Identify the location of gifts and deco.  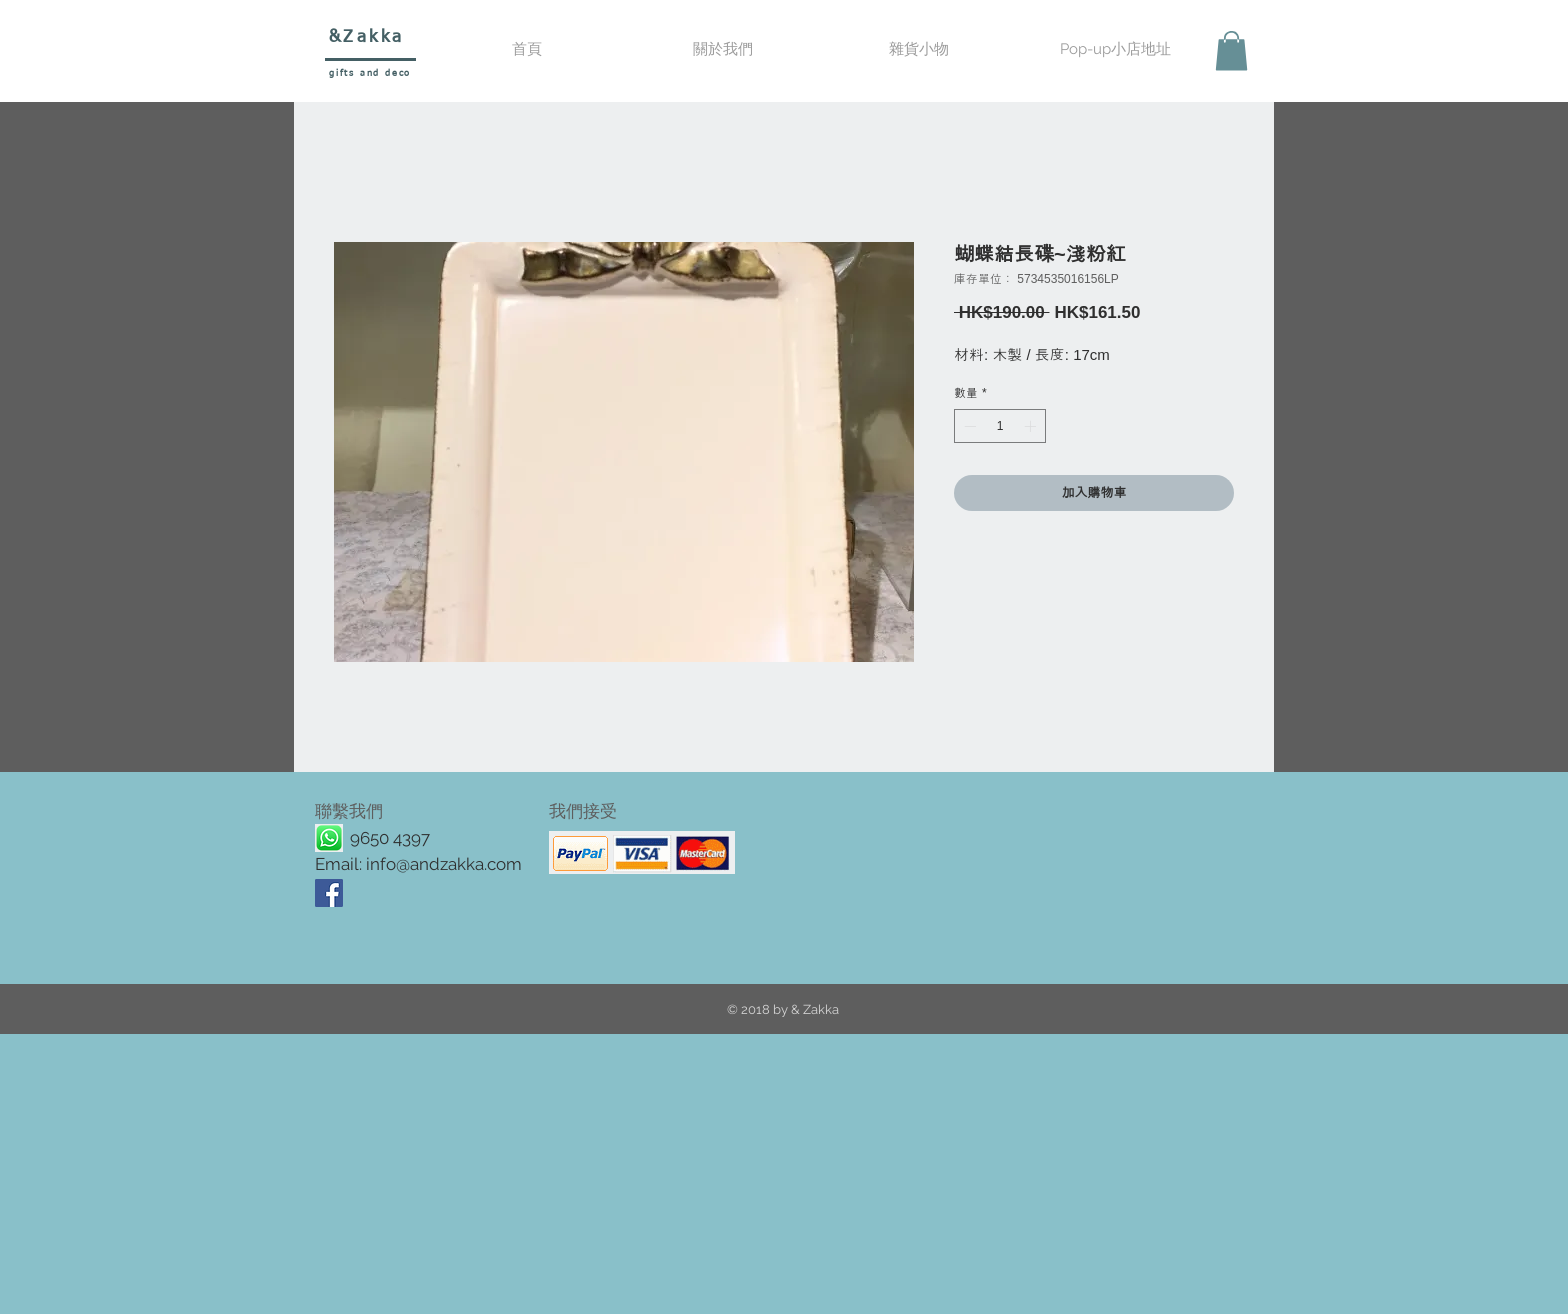
(370, 73).